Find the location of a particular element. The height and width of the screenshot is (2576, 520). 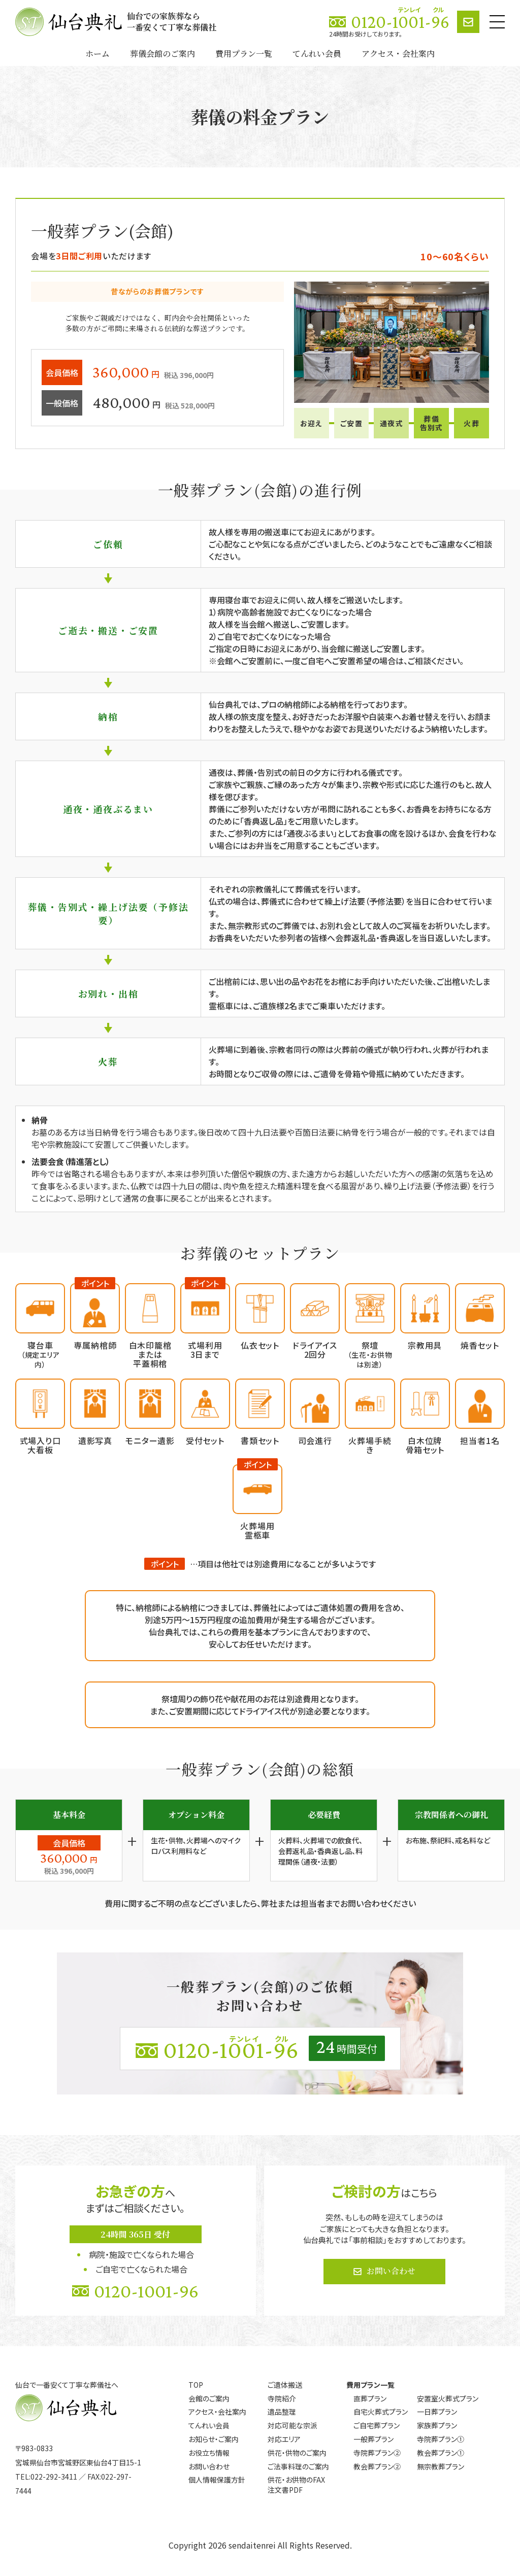

寺院葬プラン① is located at coordinates (440, 2439).